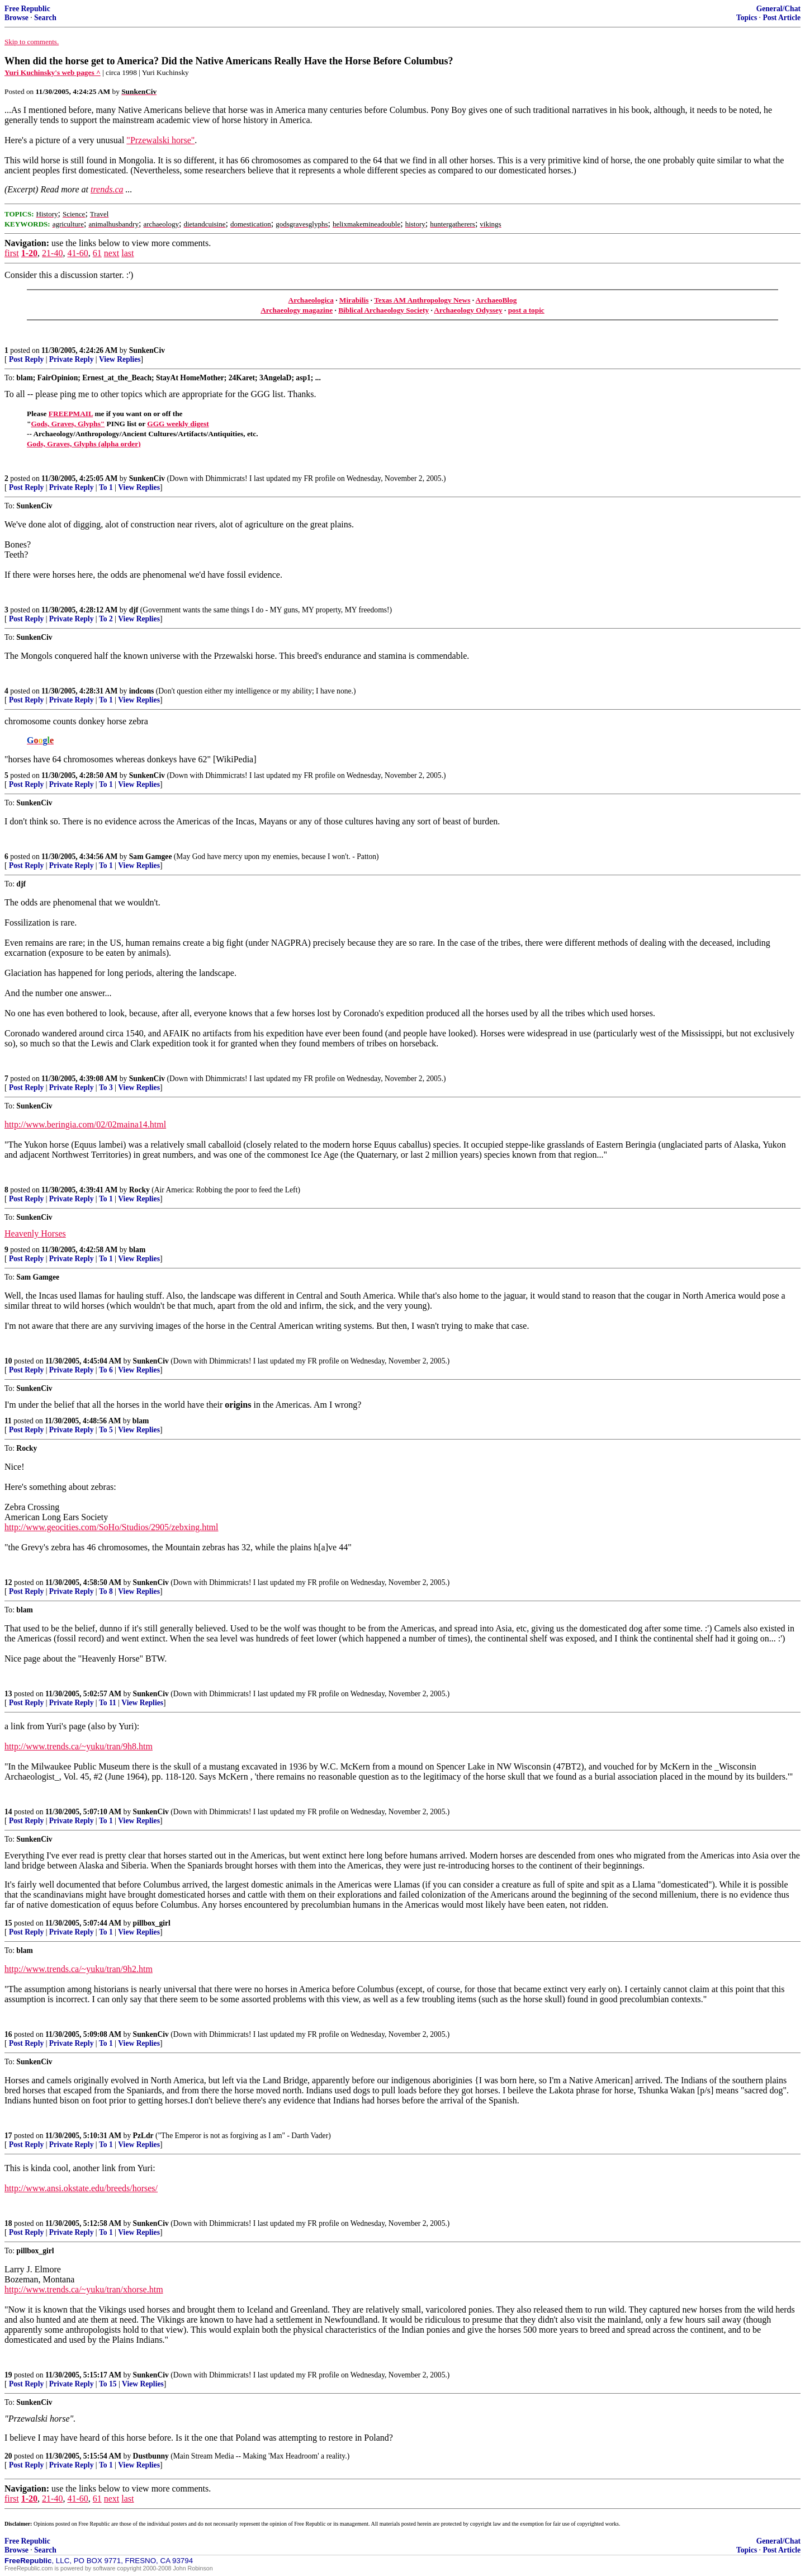 This screenshot has width=805, height=2576. What do you see at coordinates (106, 487) in the screenshot?
I see `To 1` at bounding box center [106, 487].